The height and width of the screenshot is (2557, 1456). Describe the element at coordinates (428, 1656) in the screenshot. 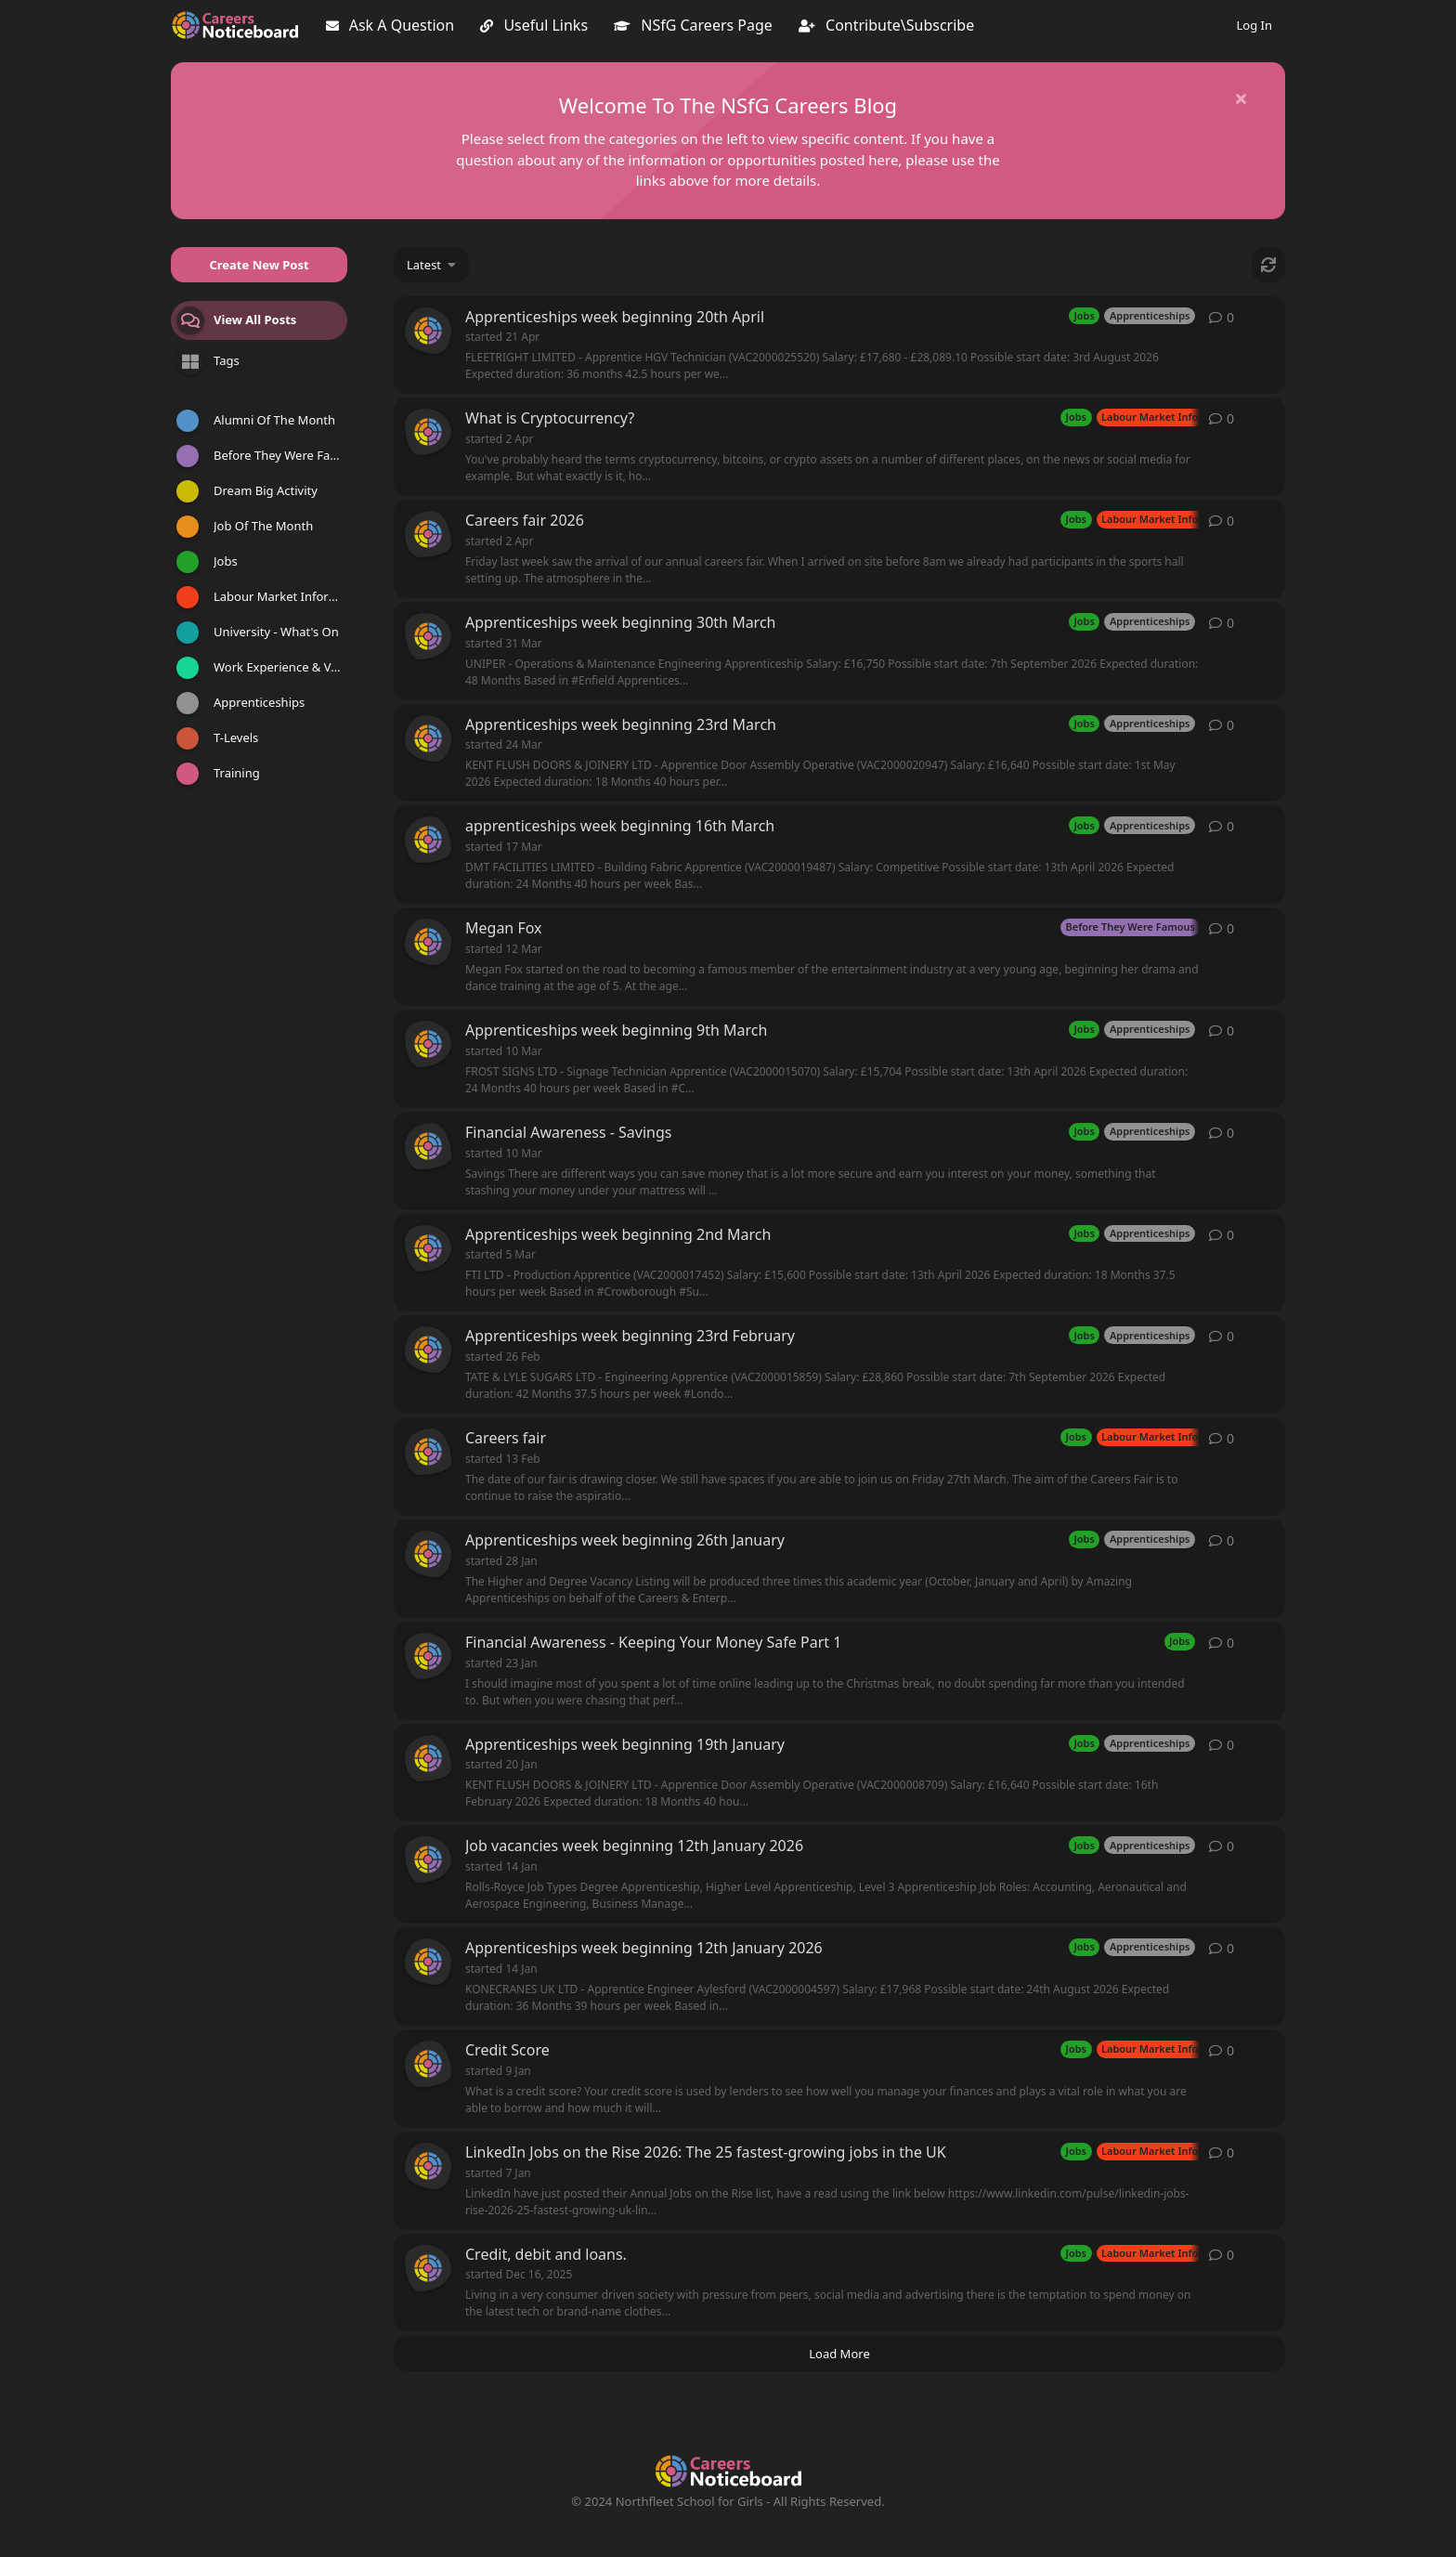

I see `[careerspost started 23 Jan]` at that location.